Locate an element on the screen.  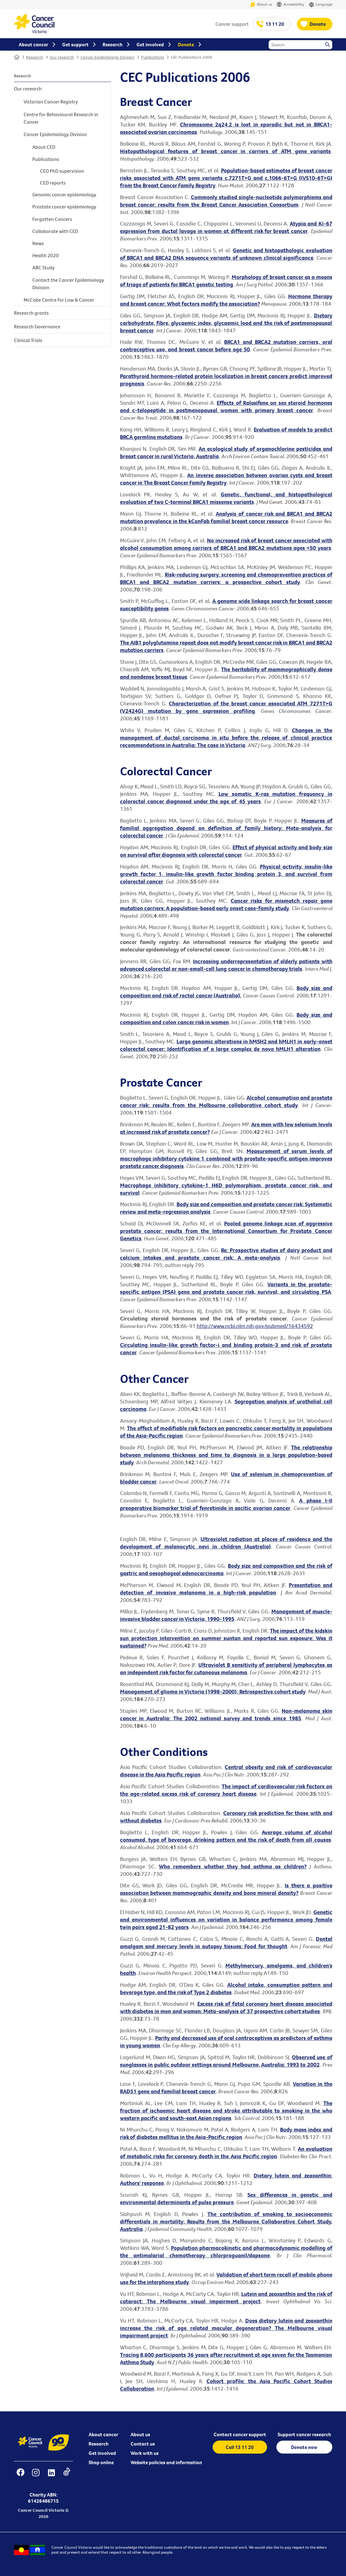
Average volume of alcohol consumed, type of beverage, drinking pattern and the risk of death from all causes is located at coordinates (226, 1836).